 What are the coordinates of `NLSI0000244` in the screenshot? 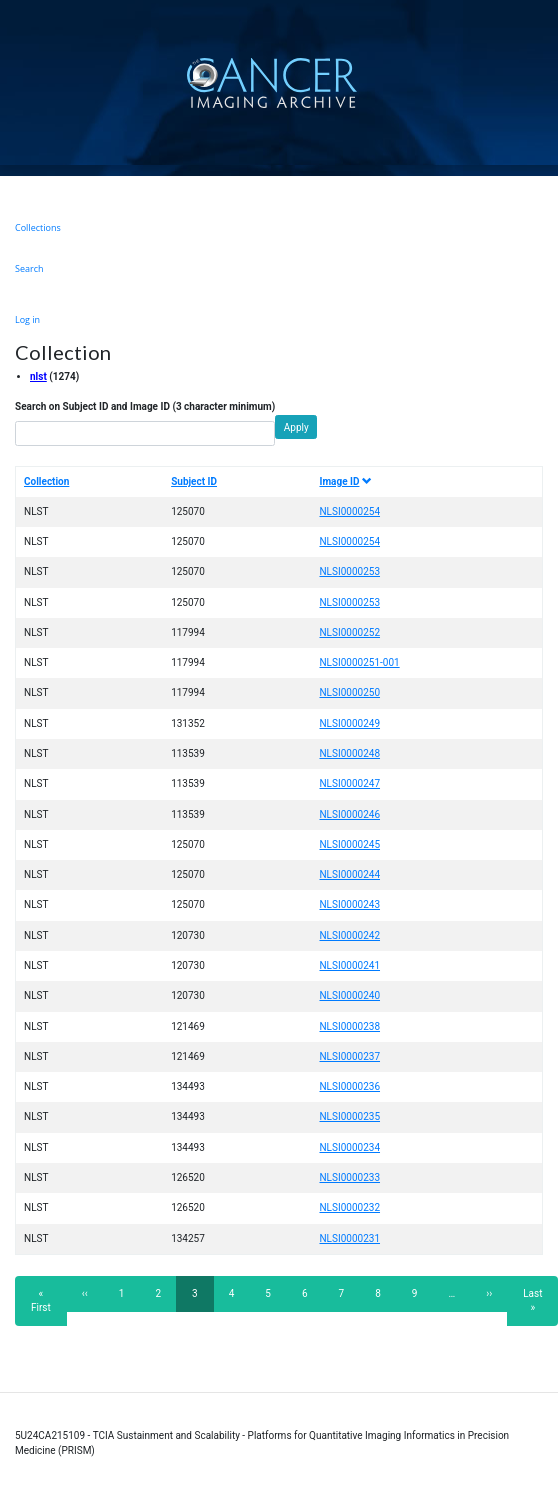 It's located at (349, 874).